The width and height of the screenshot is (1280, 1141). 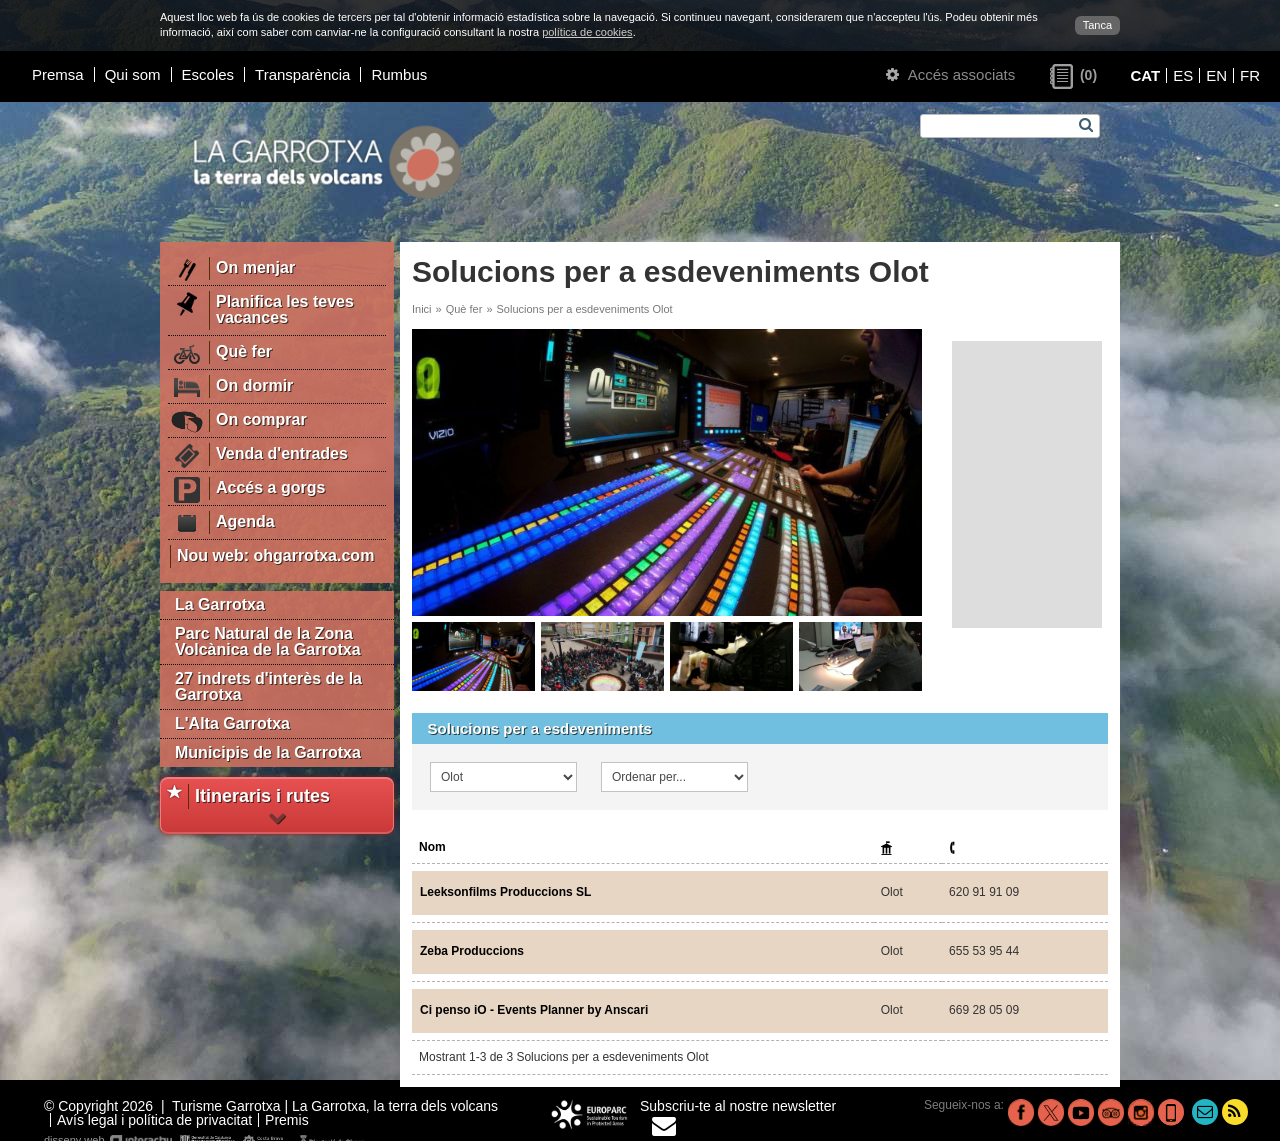 What do you see at coordinates (1097, 25) in the screenshot?
I see `Tanca` at bounding box center [1097, 25].